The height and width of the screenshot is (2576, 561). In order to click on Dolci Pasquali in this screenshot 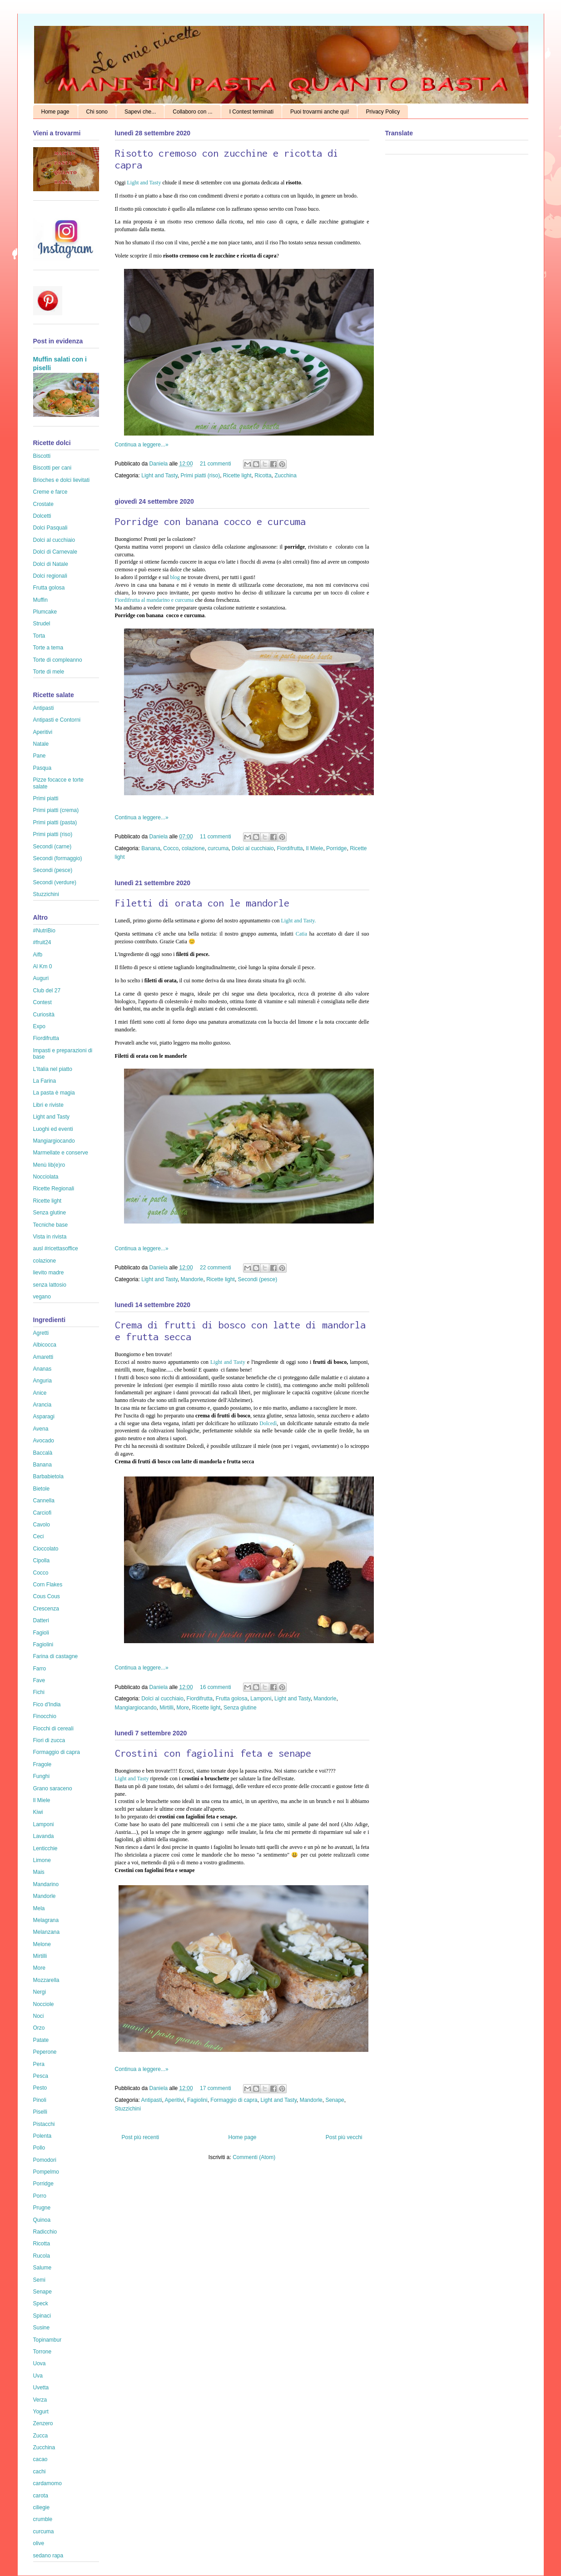, I will do `click(50, 528)`.